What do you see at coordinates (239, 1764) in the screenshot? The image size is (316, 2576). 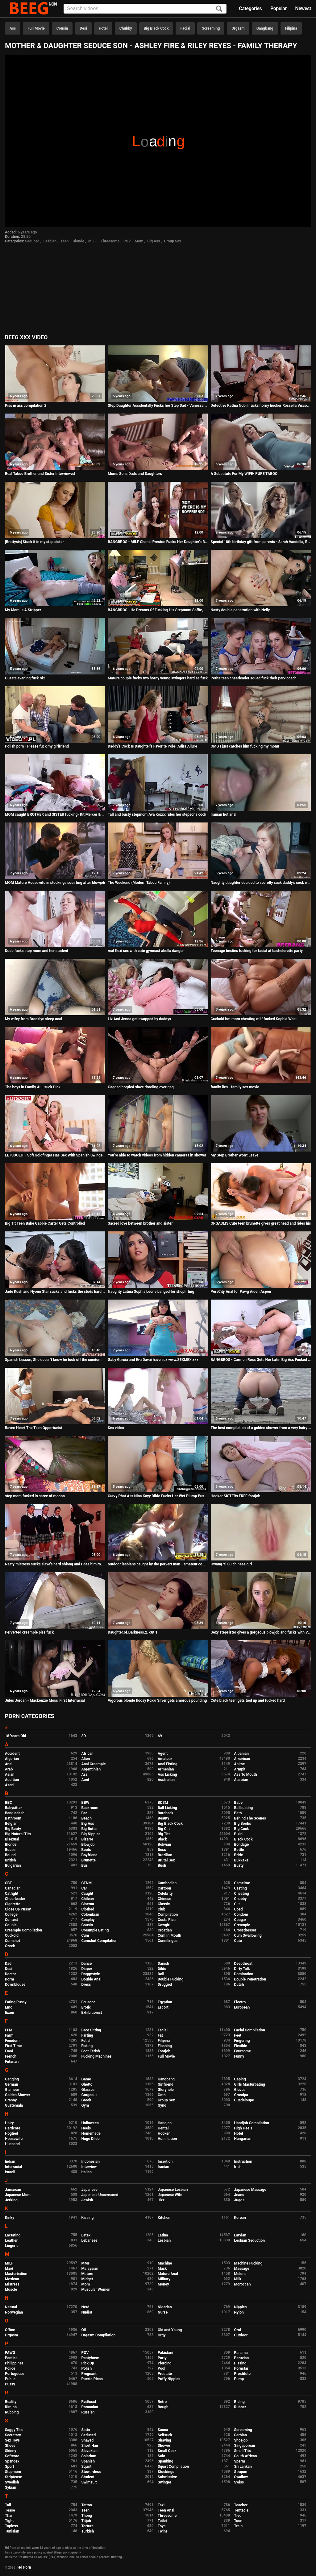 I see `Anime` at bounding box center [239, 1764].